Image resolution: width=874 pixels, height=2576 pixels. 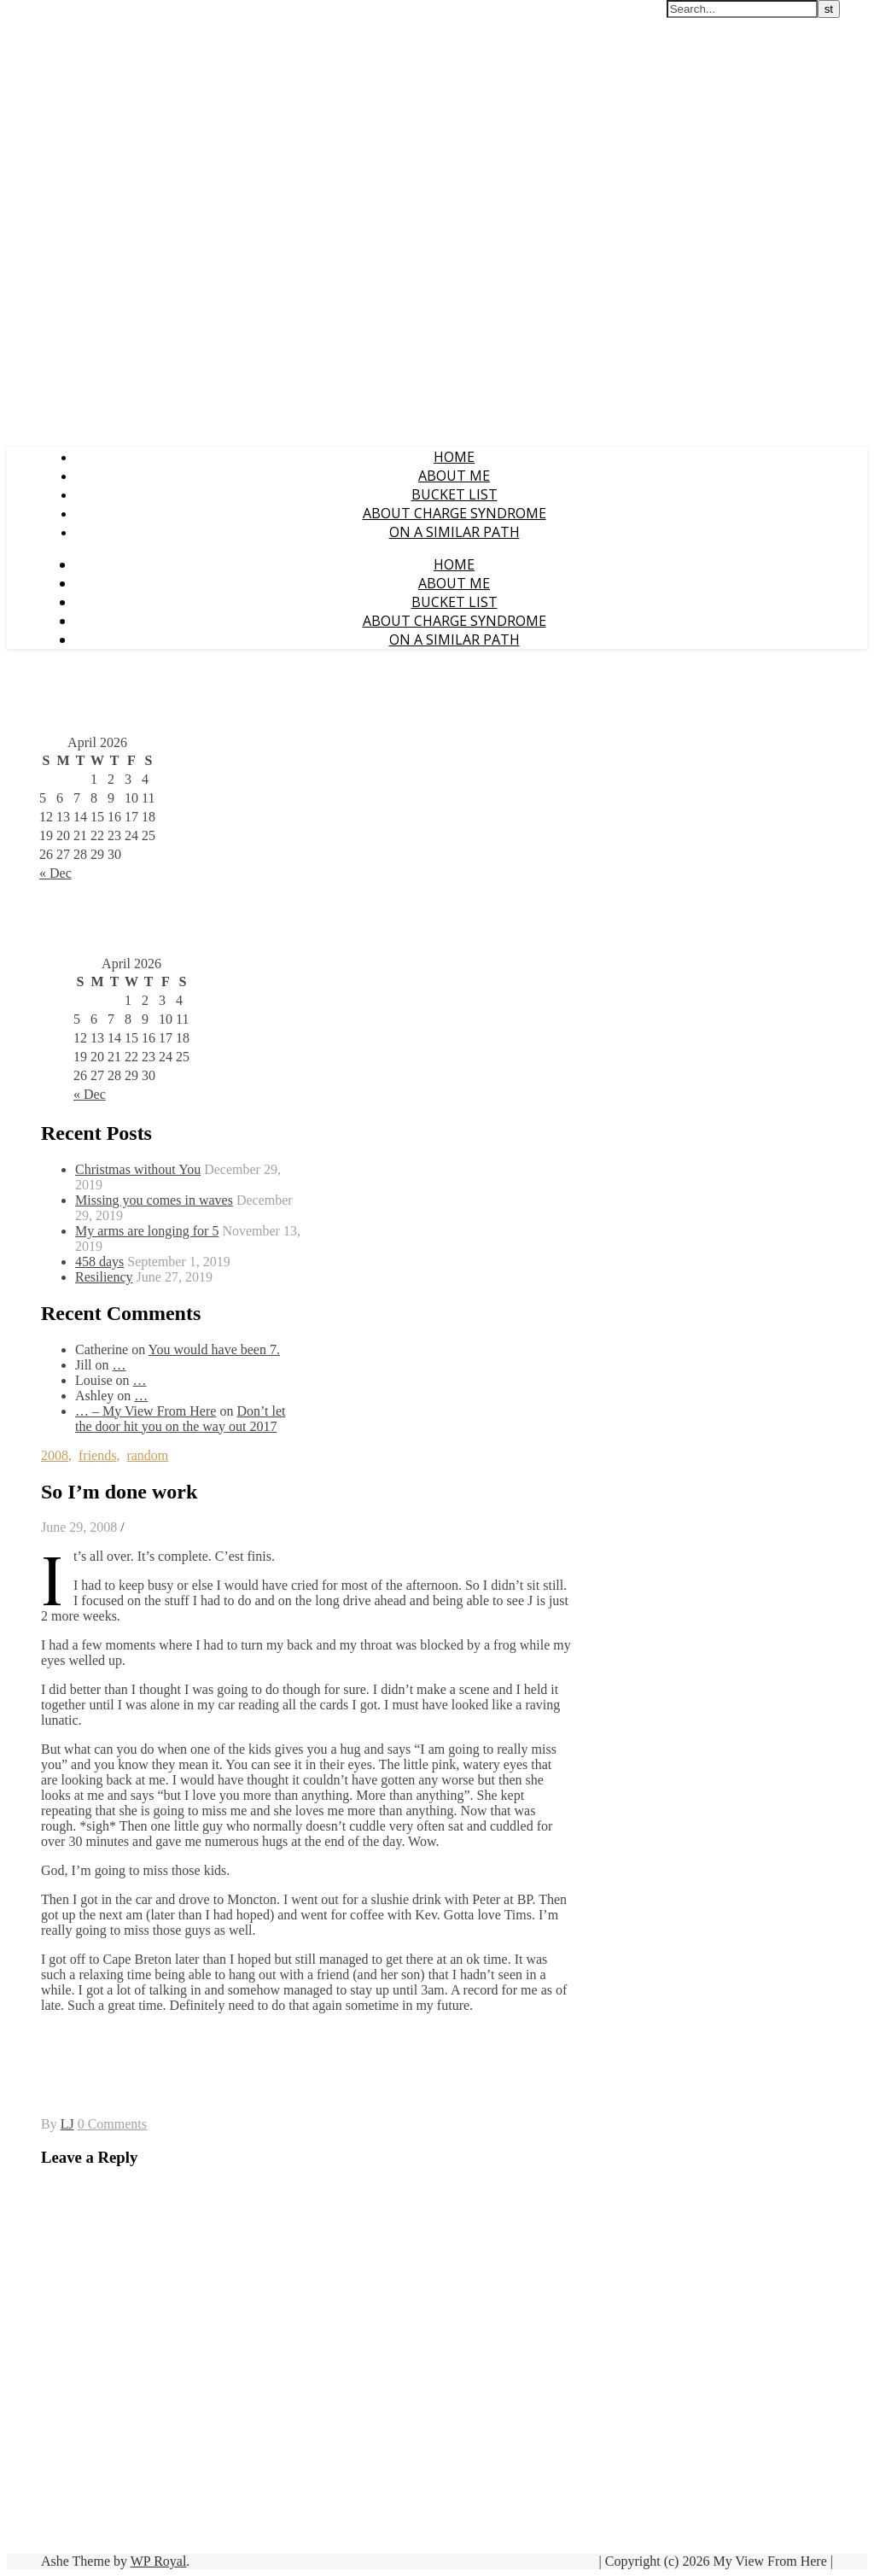 What do you see at coordinates (146, 1231) in the screenshot?
I see `My arms are longing for 5` at bounding box center [146, 1231].